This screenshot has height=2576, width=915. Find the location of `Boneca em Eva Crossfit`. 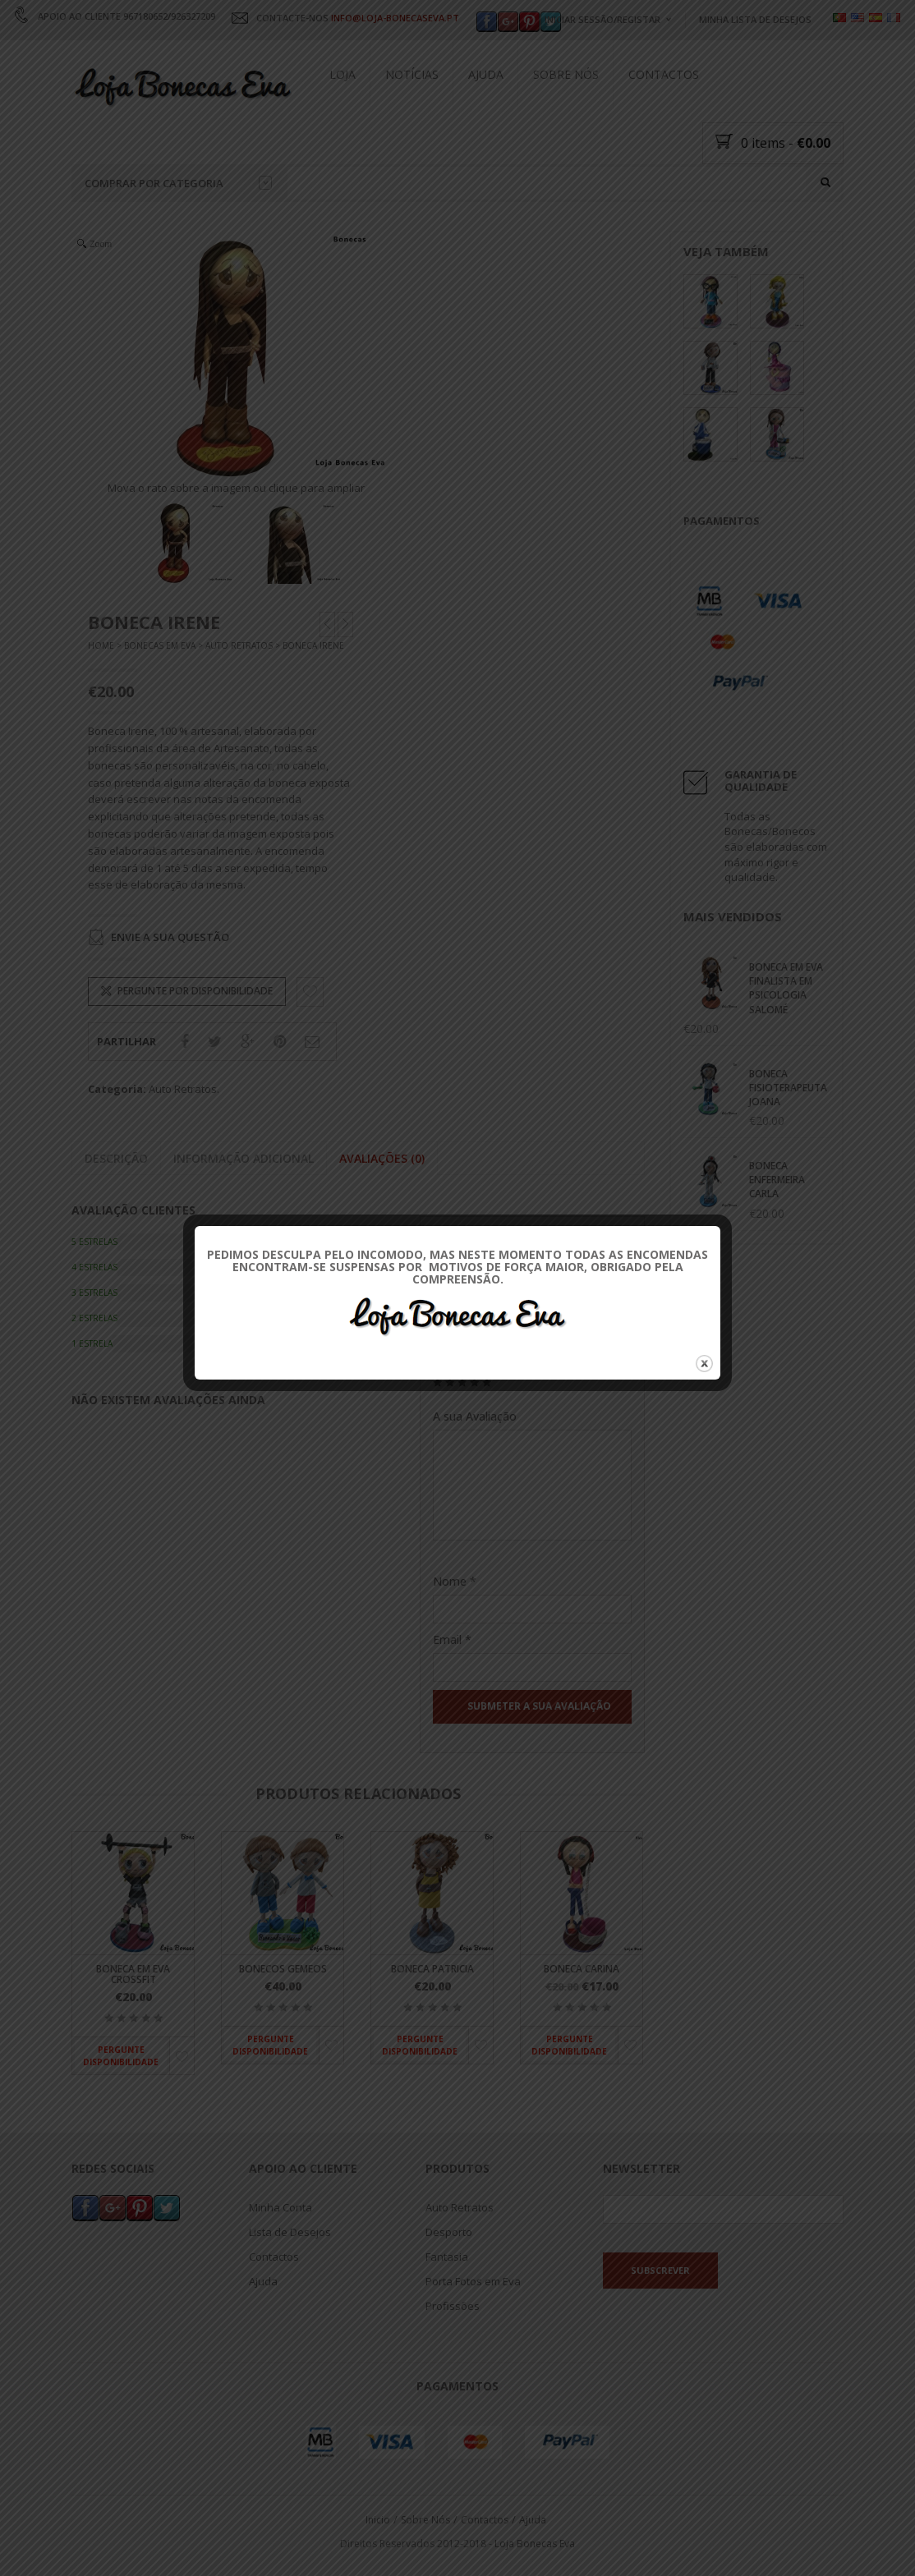

Boneca em Eva Crossfit is located at coordinates (133, 1974).